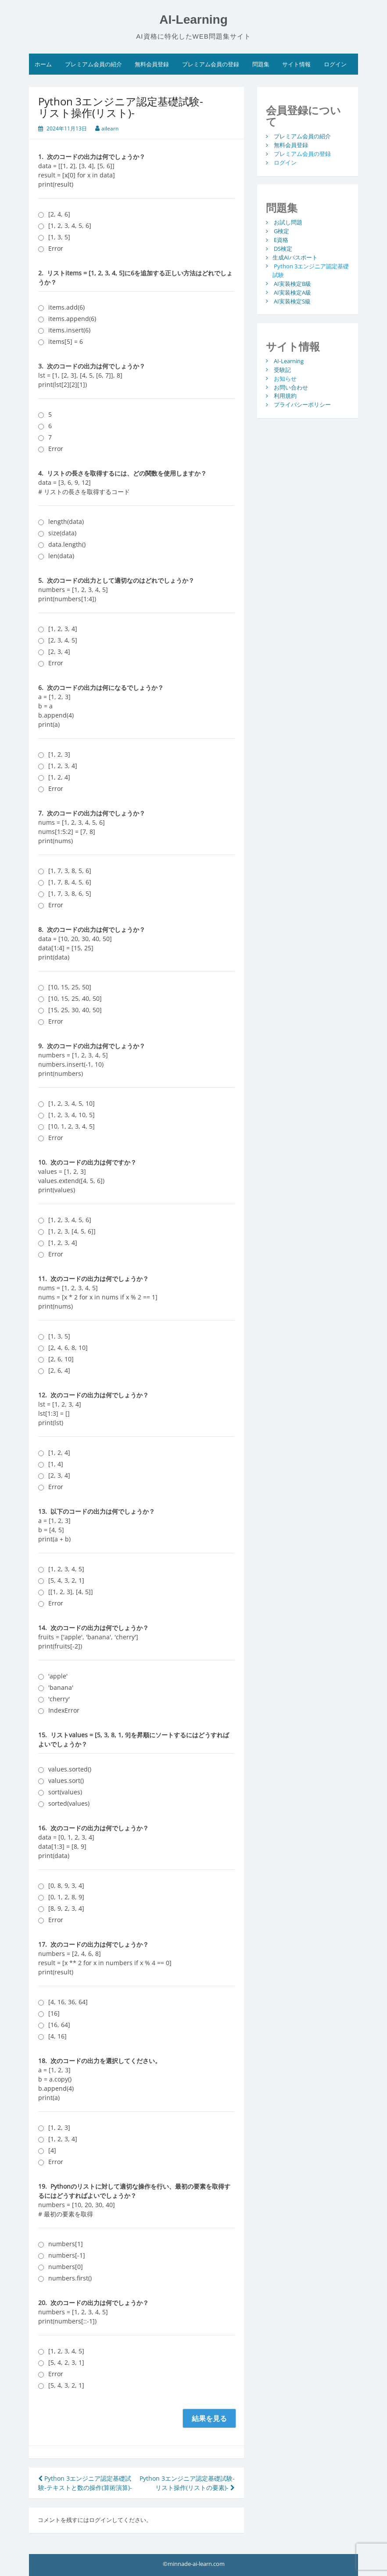 The width and height of the screenshot is (387, 2576). What do you see at coordinates (69, 987) in the screenshot?
I see `[10, 15, 25, 50]` at bounding box center [69, 987].